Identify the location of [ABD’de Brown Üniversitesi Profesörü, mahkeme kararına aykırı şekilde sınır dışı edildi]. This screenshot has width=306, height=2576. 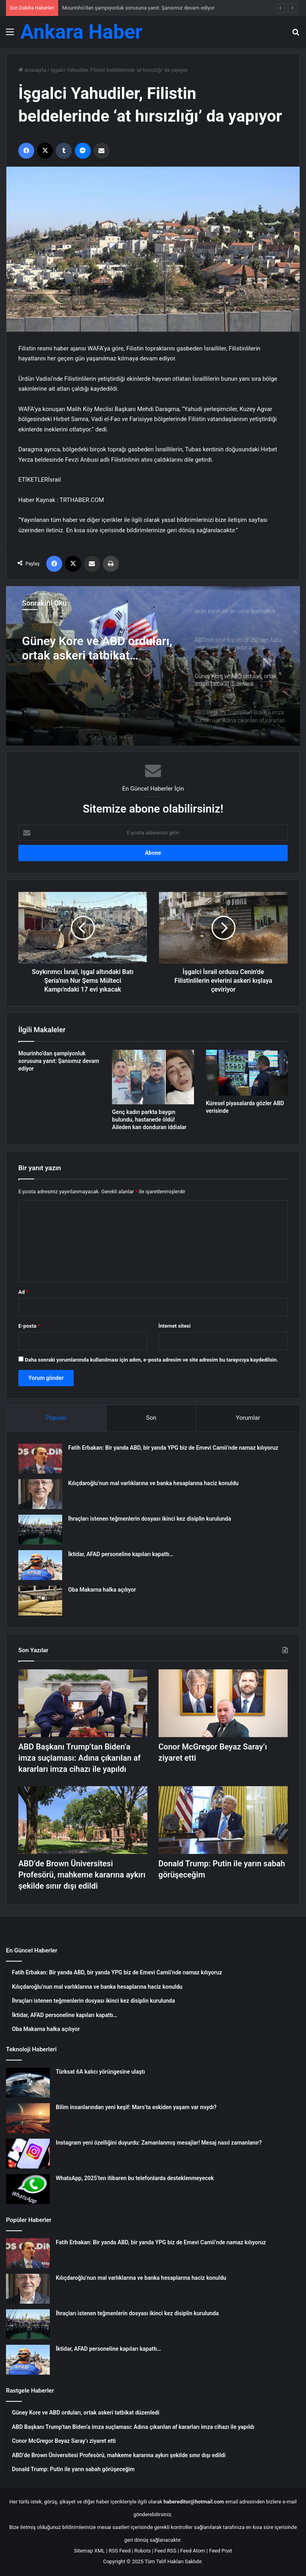
(82, 1820).